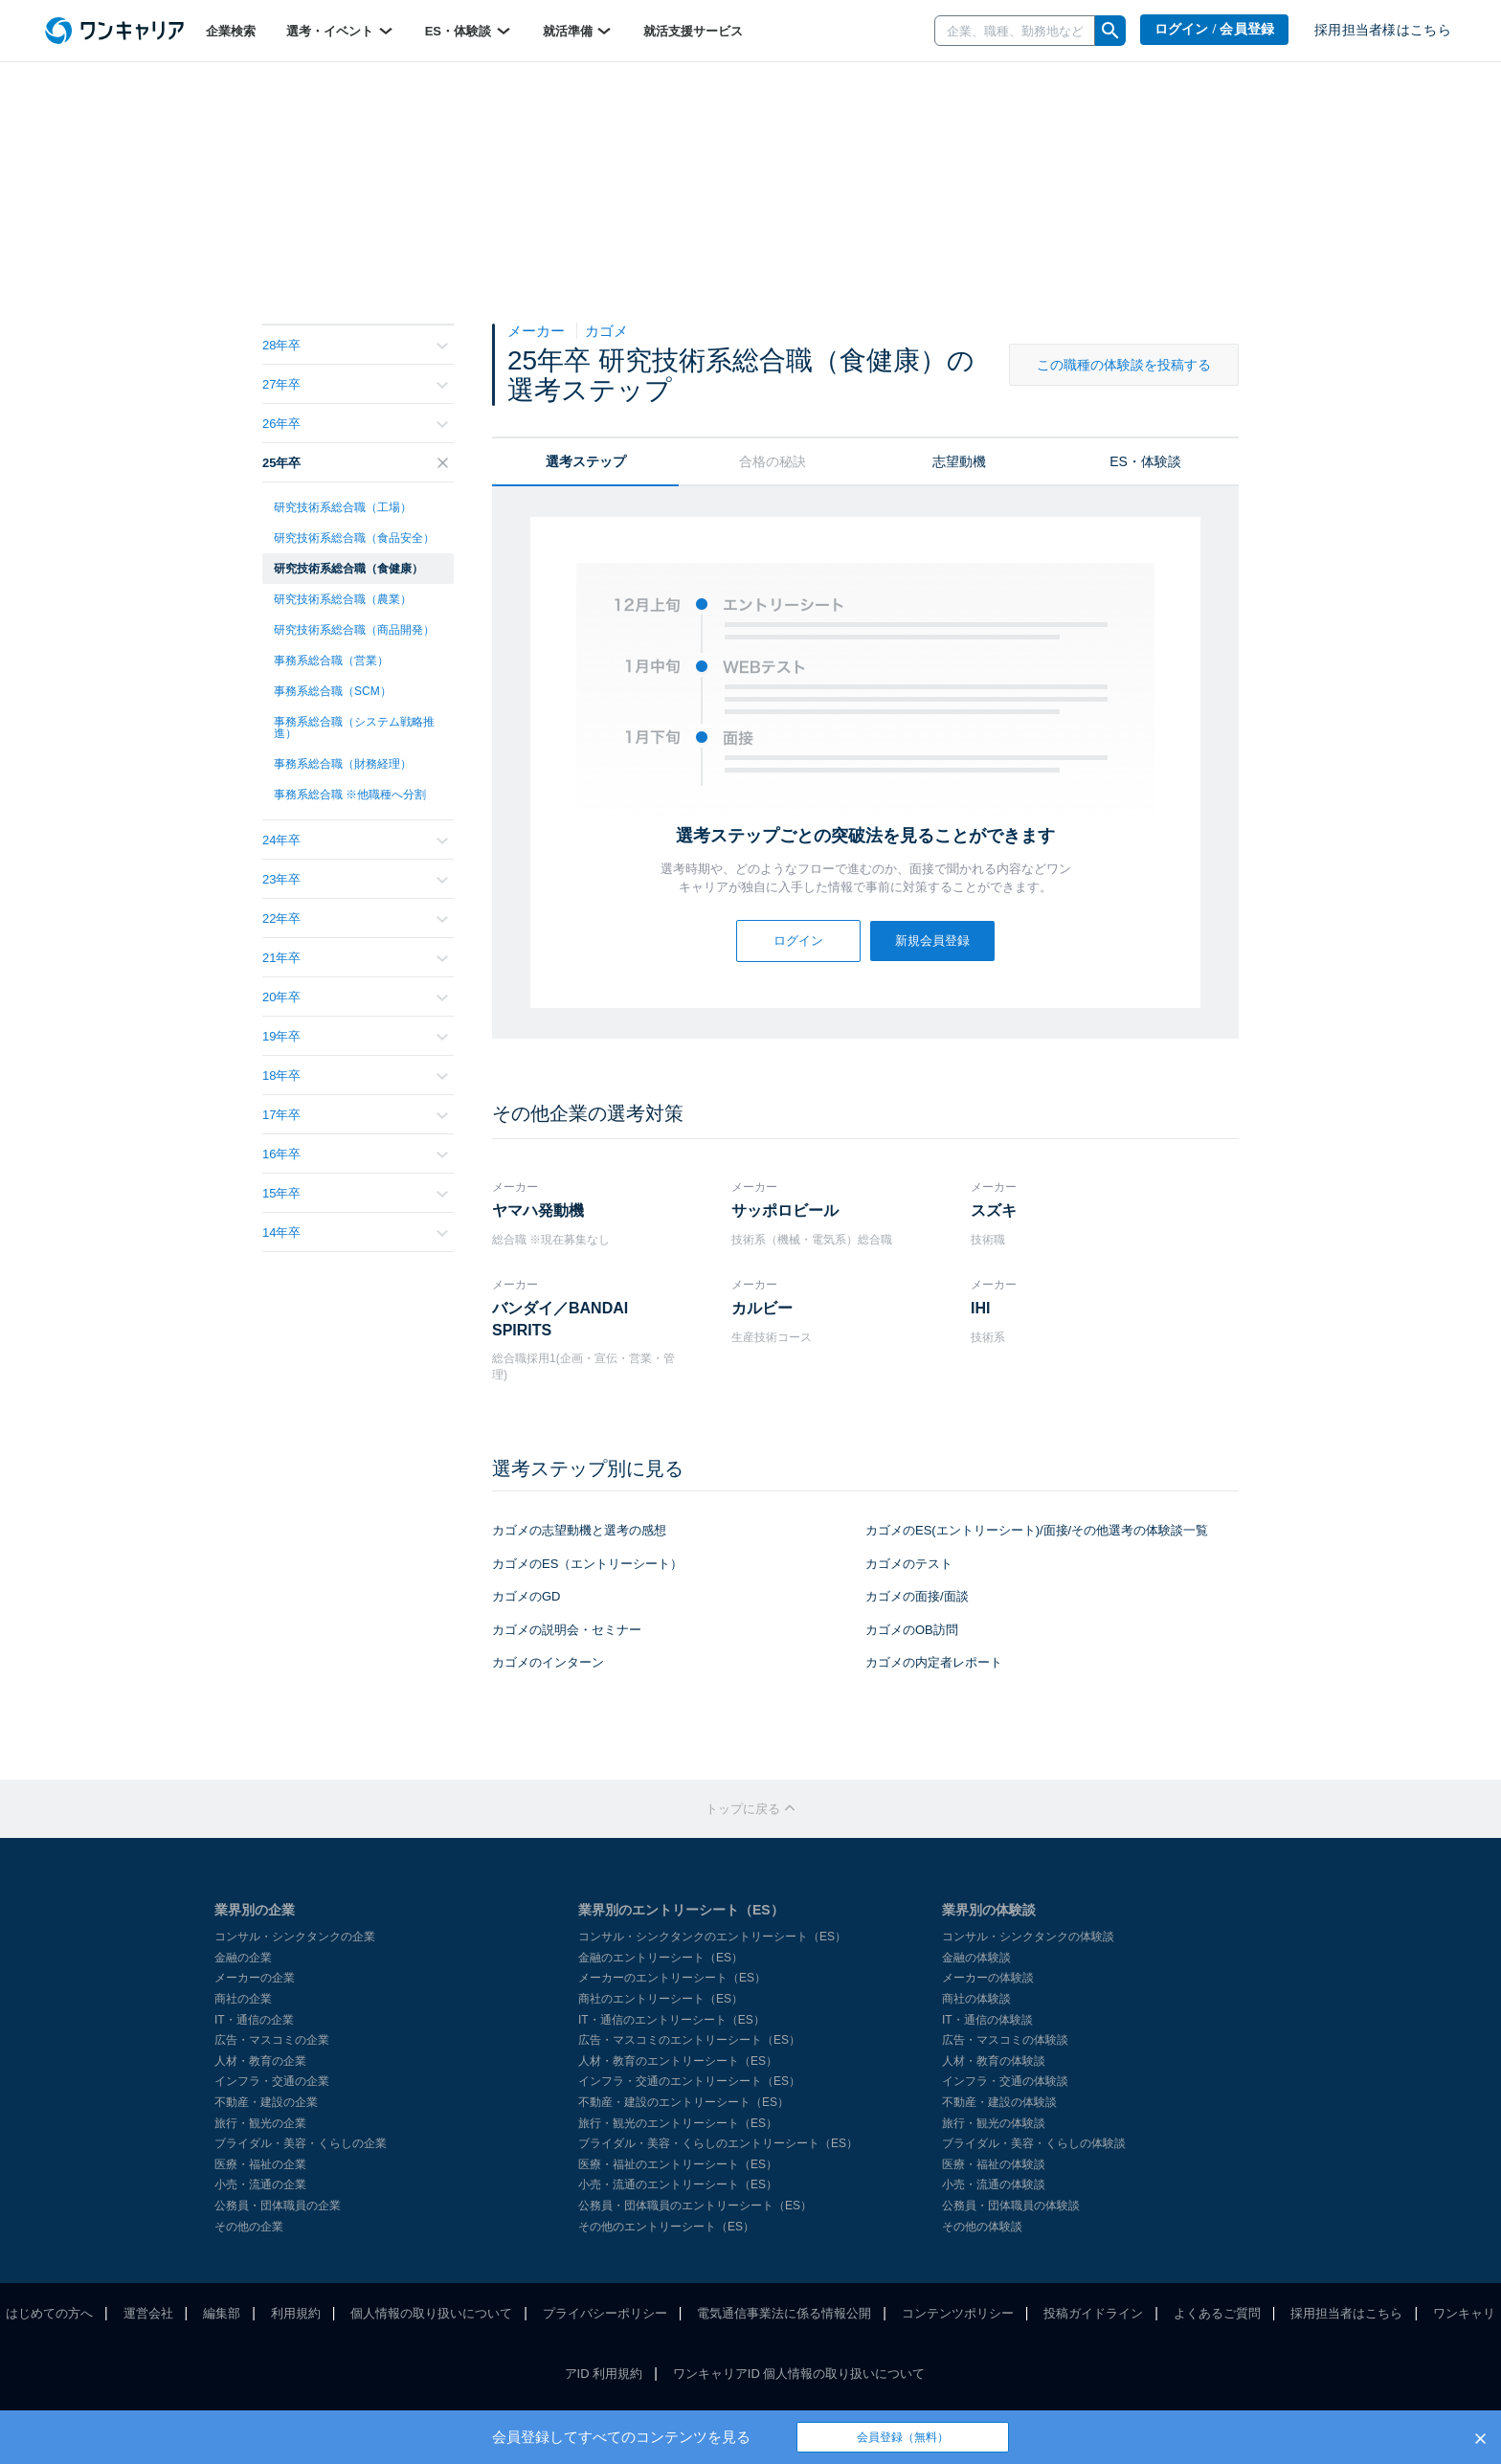 Image resolution: width=1501 pixels, height=2464 pixels. I want to click on 選考ステップ, so click(586, 461).